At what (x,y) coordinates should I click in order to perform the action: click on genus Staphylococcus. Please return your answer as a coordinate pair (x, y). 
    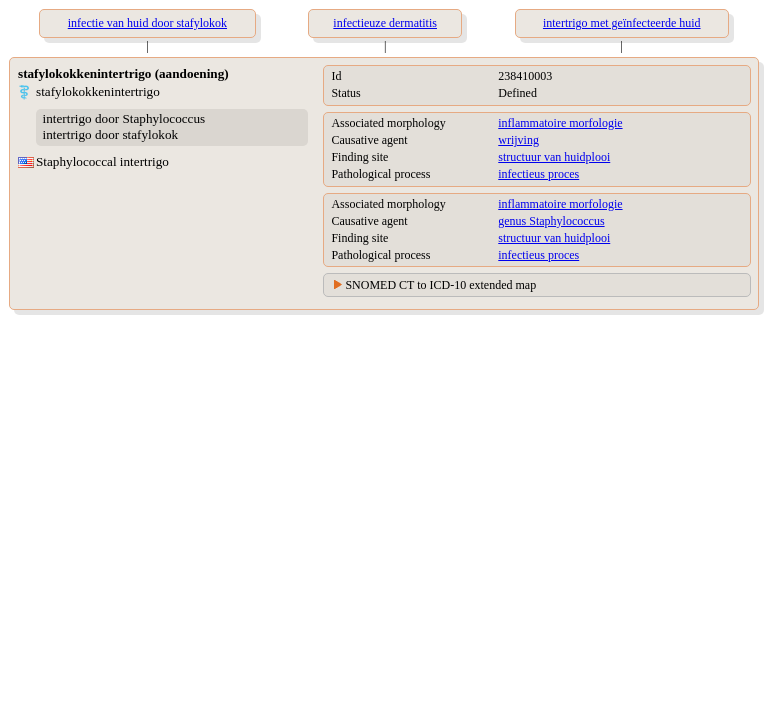
    Looking at the image, I should click on (551, 221).